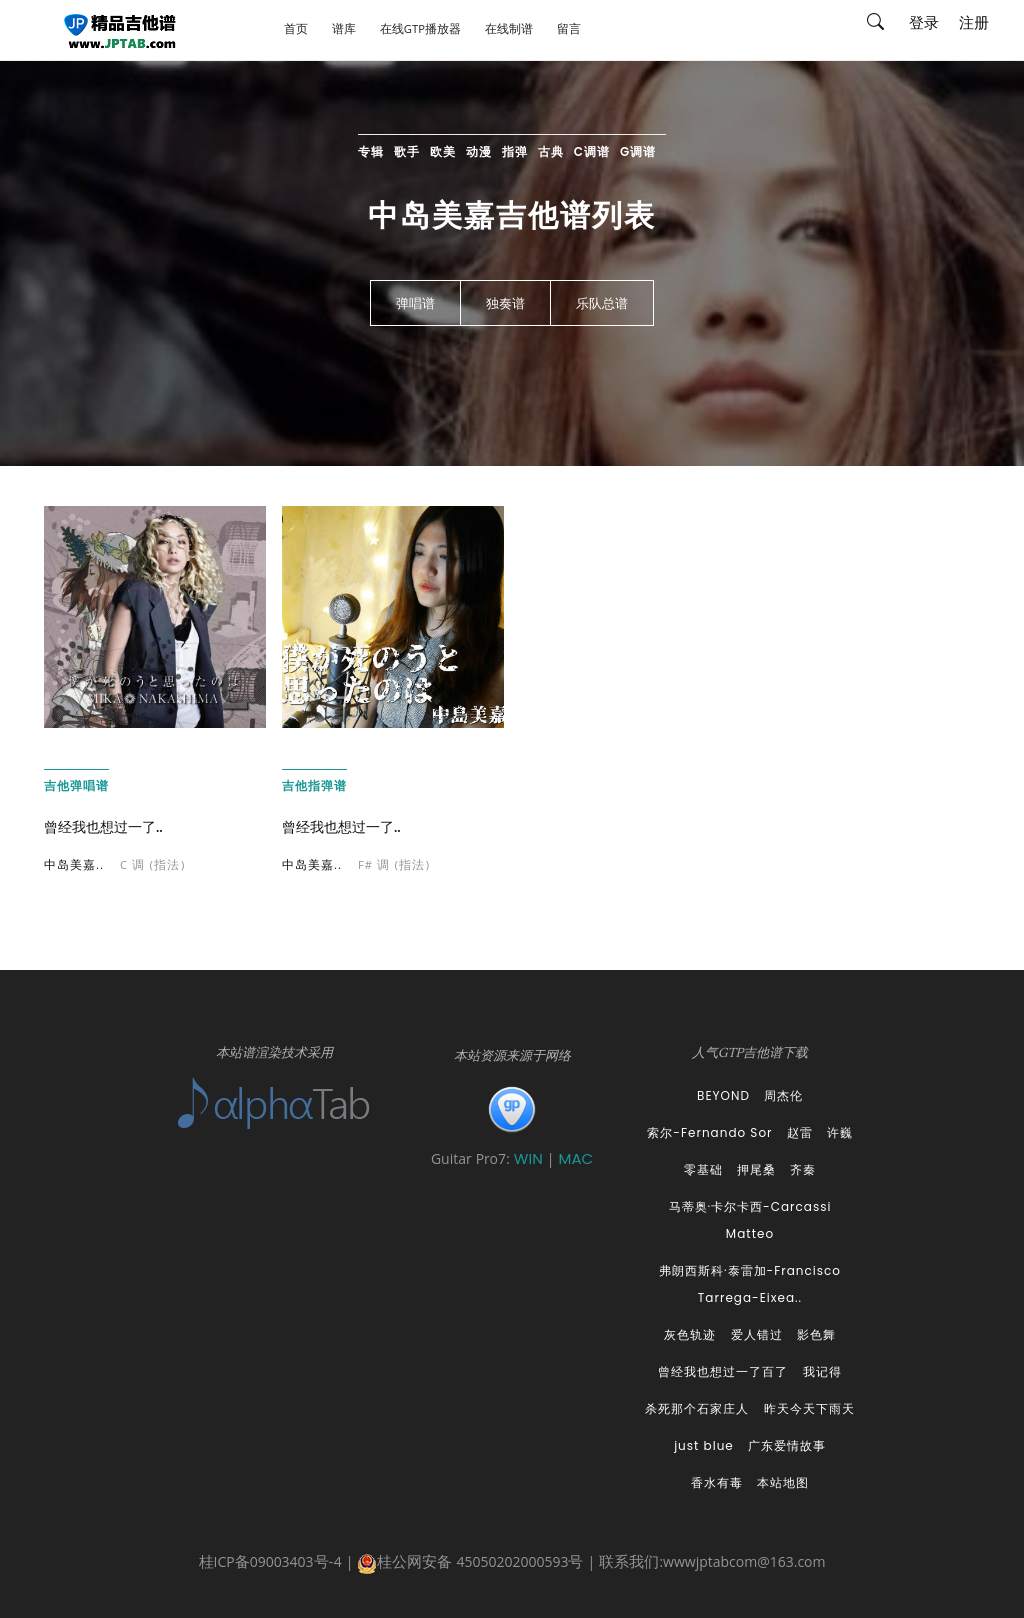 This screenshot has height=1618, width=1024. I want to click on 在线GTP播放器, so click(420, 30).